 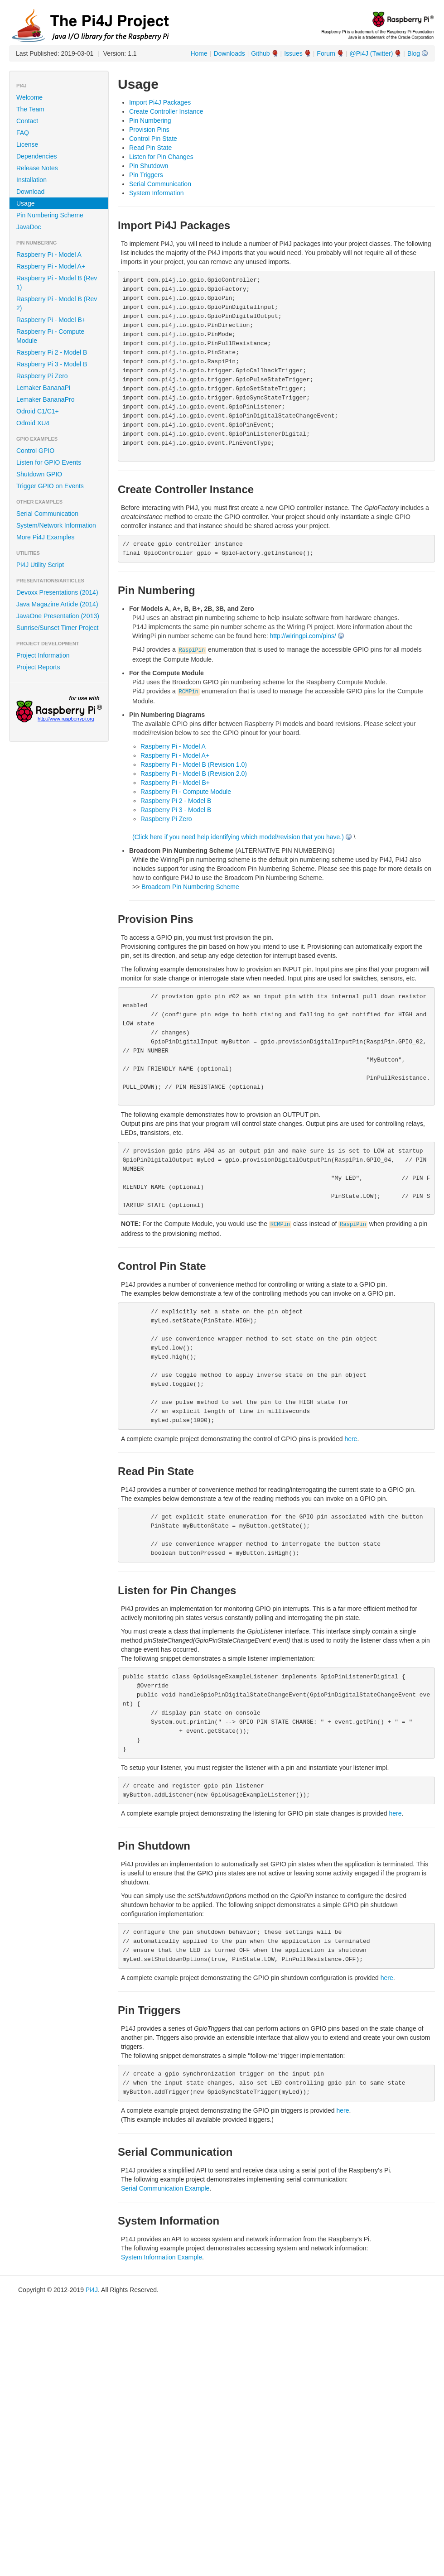 I want to click on Serial Communication Example, so click(x=165, y=2188).